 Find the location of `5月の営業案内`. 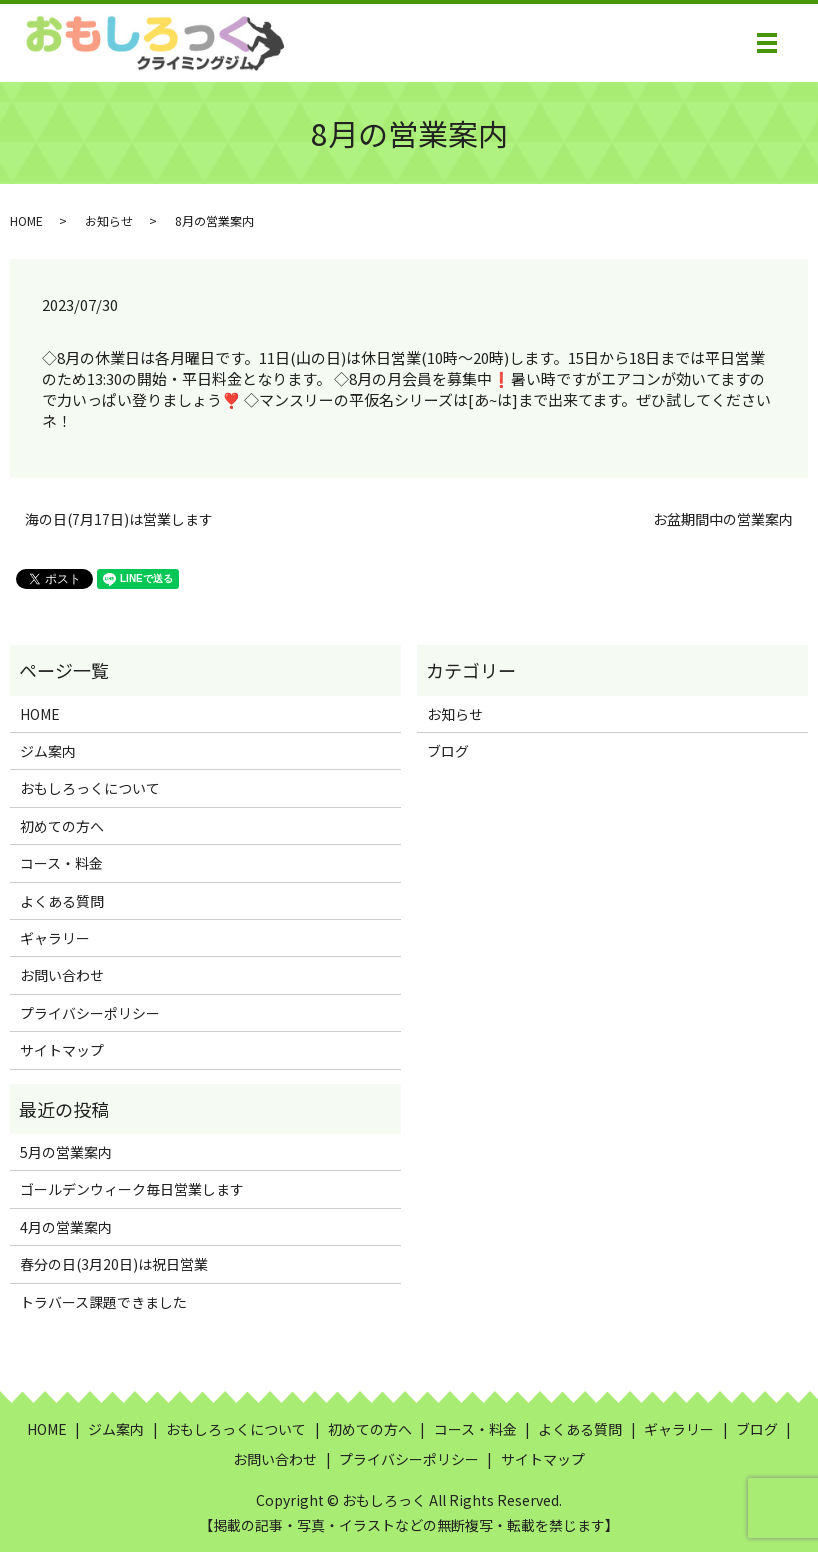

5月の営業案内 is located at coordinates (66, 1152).